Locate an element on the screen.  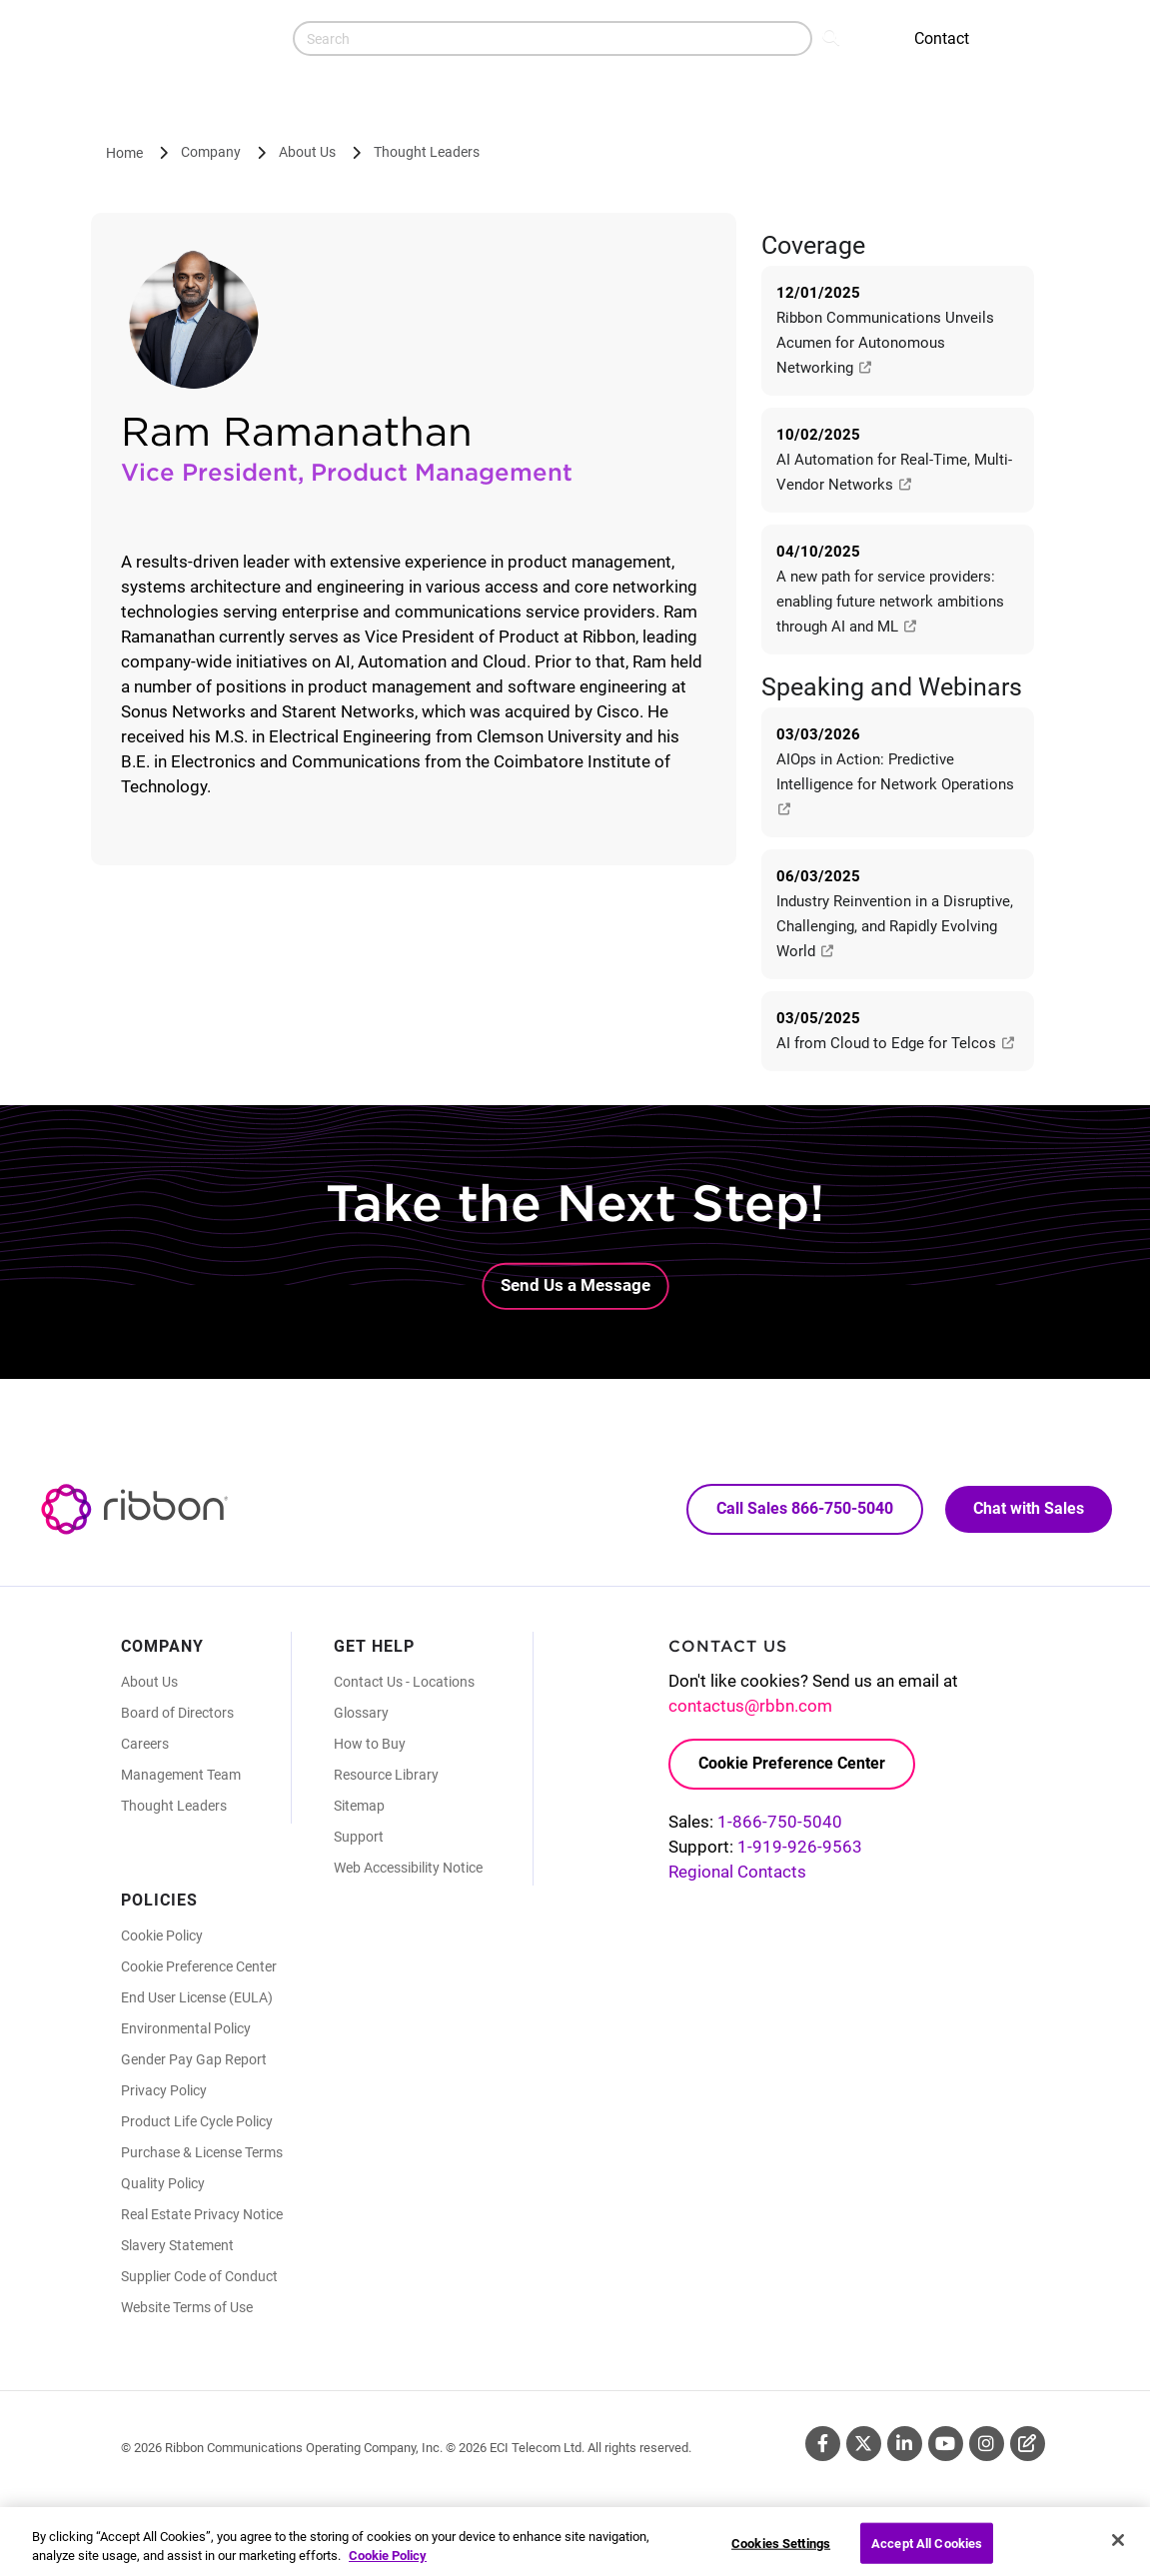
Ribbon Communications Unveils Acumen for Autonomous Networking is located at coordinates (885, 343).